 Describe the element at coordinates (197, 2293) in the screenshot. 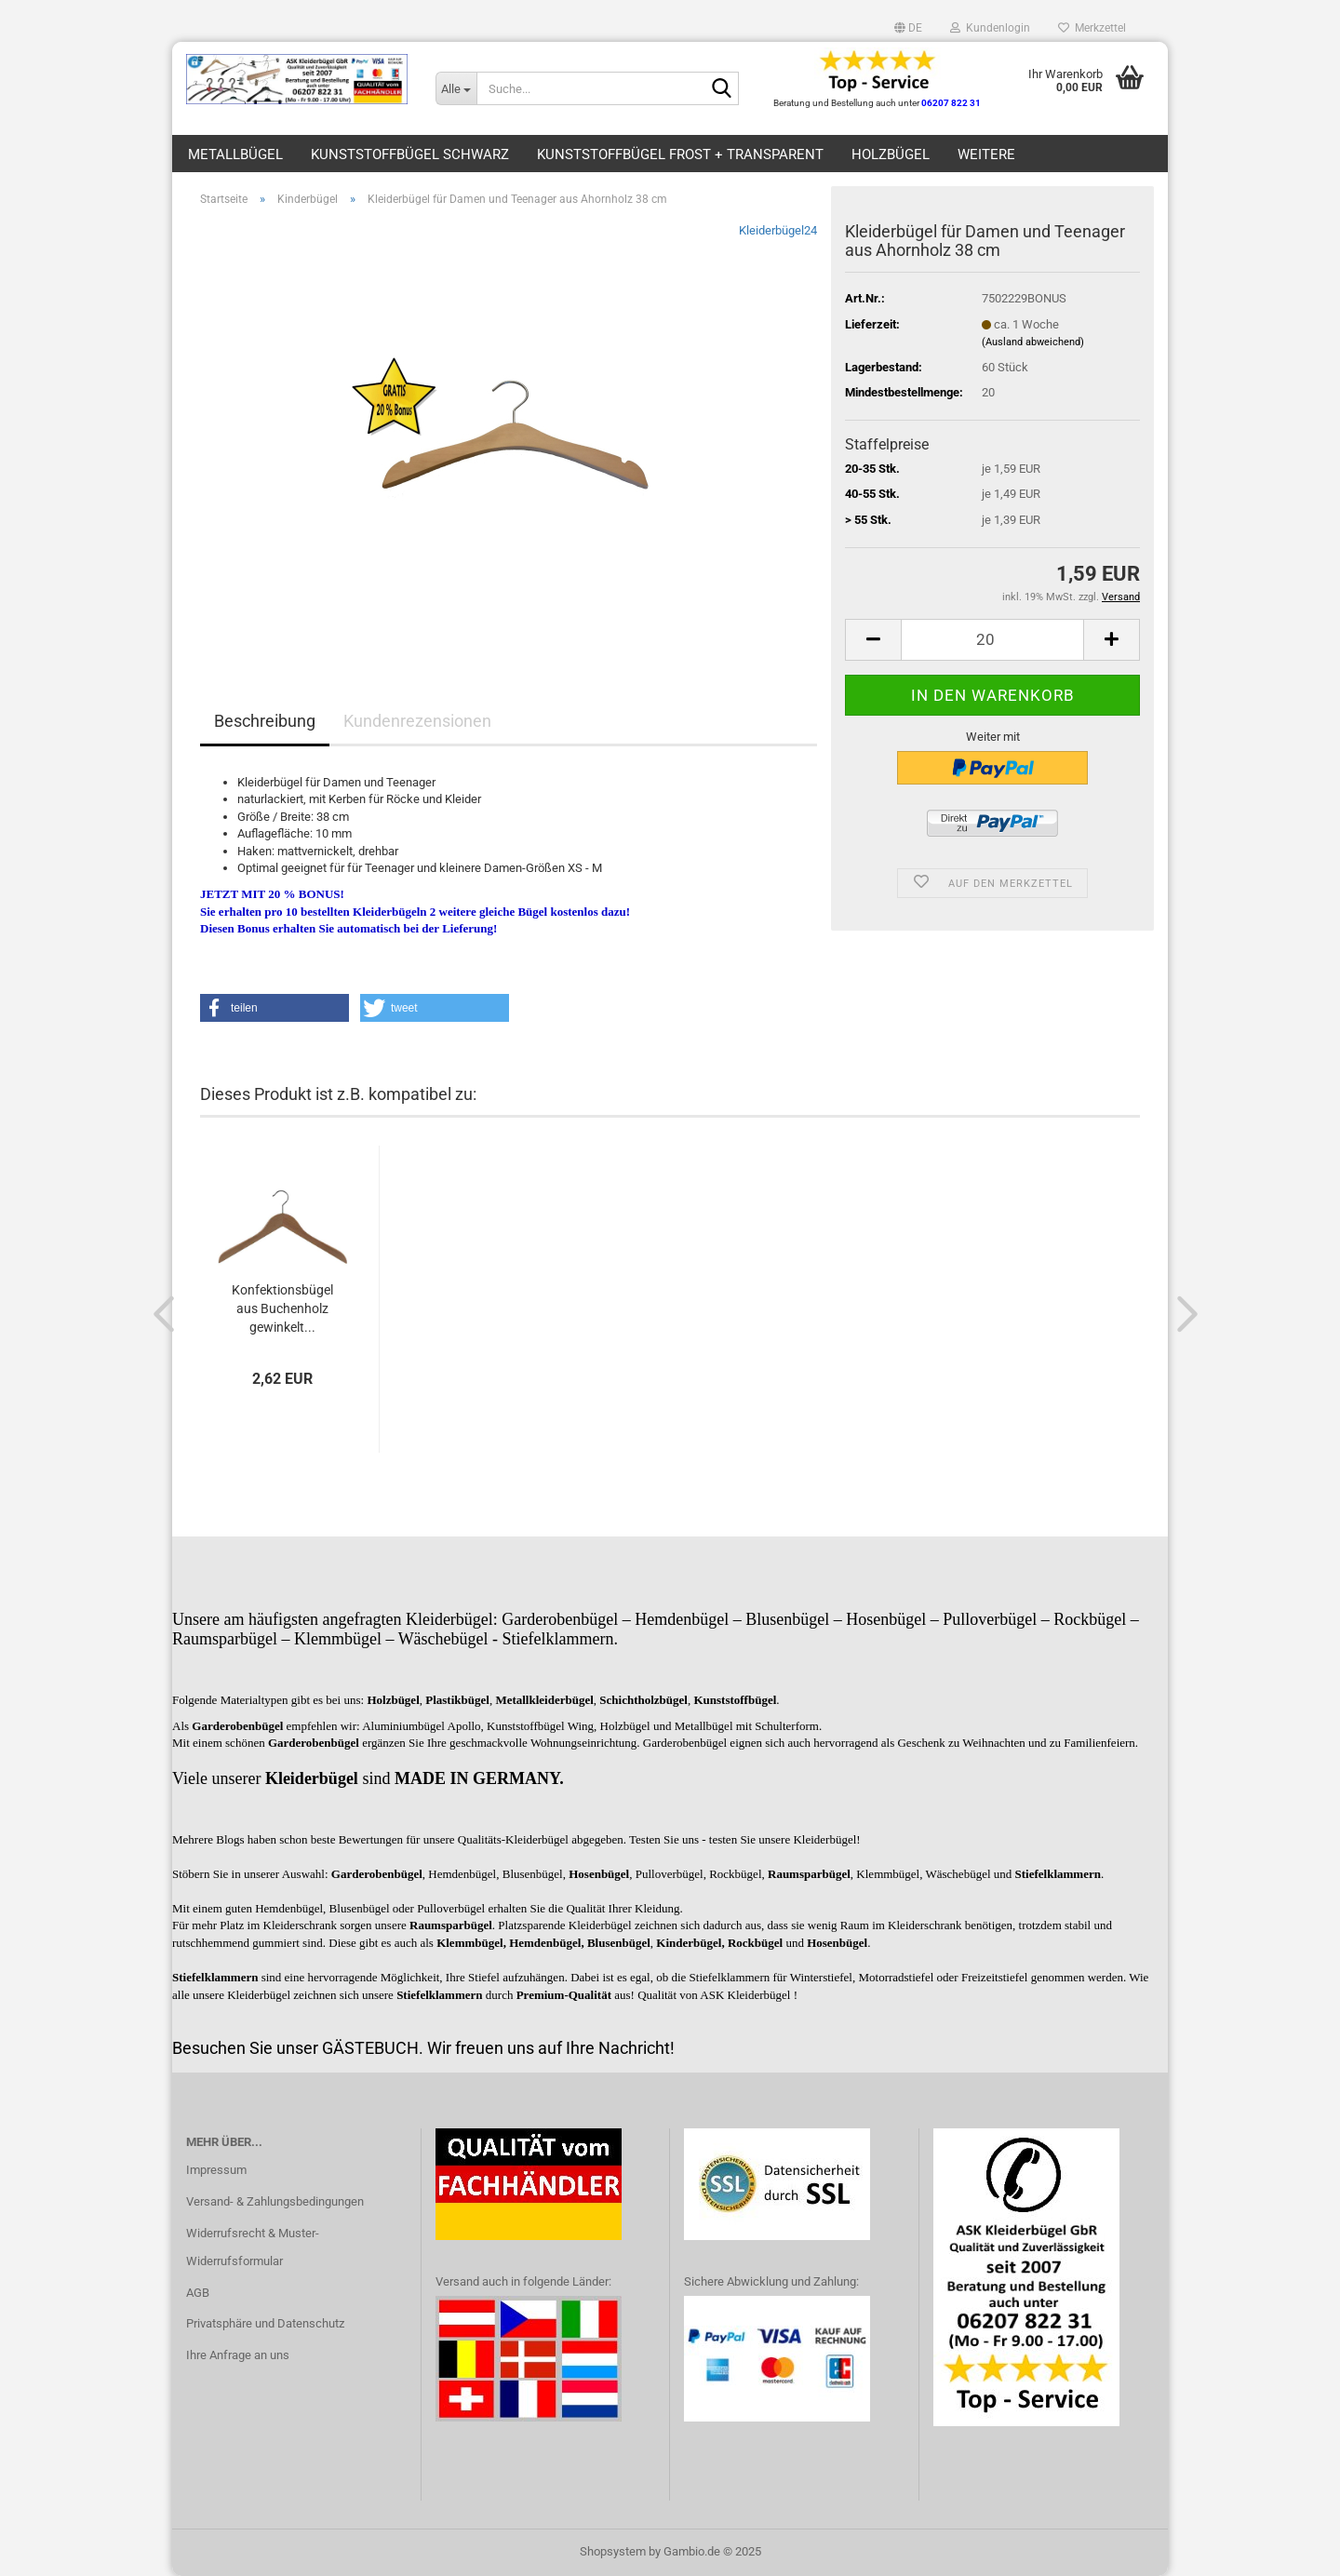

I see `AGB` at that location.